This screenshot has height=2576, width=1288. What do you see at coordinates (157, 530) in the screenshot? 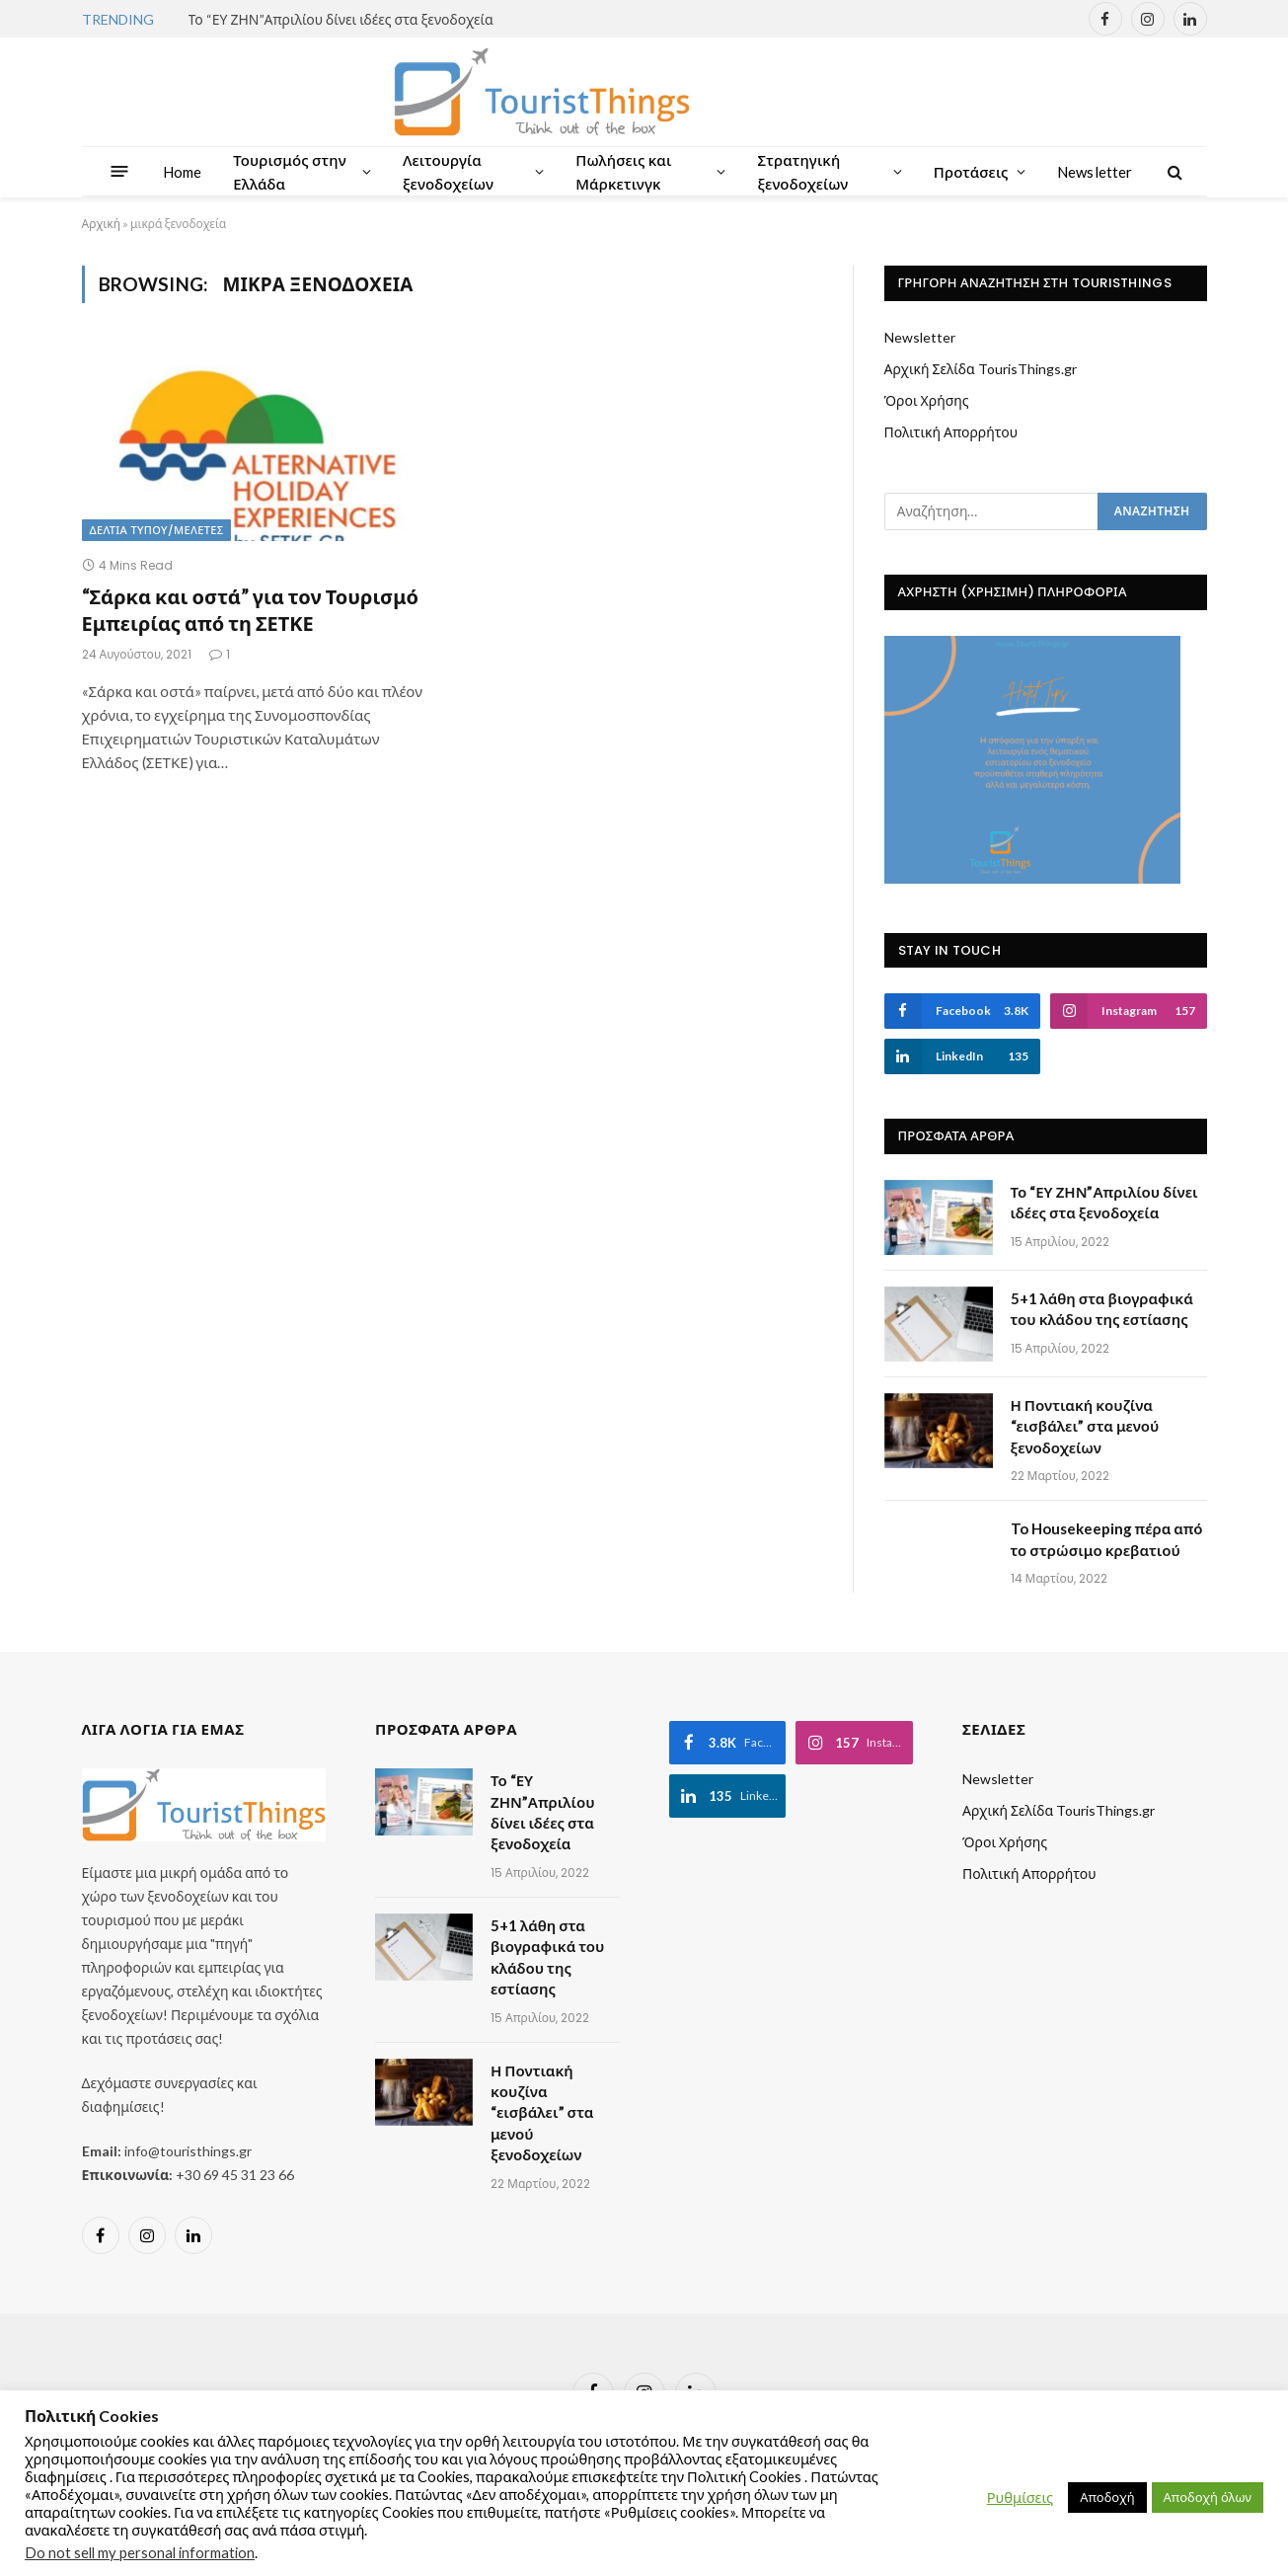
I see `Δελτία Τύπου/Μελέτες` at bounding box center [157, 530].